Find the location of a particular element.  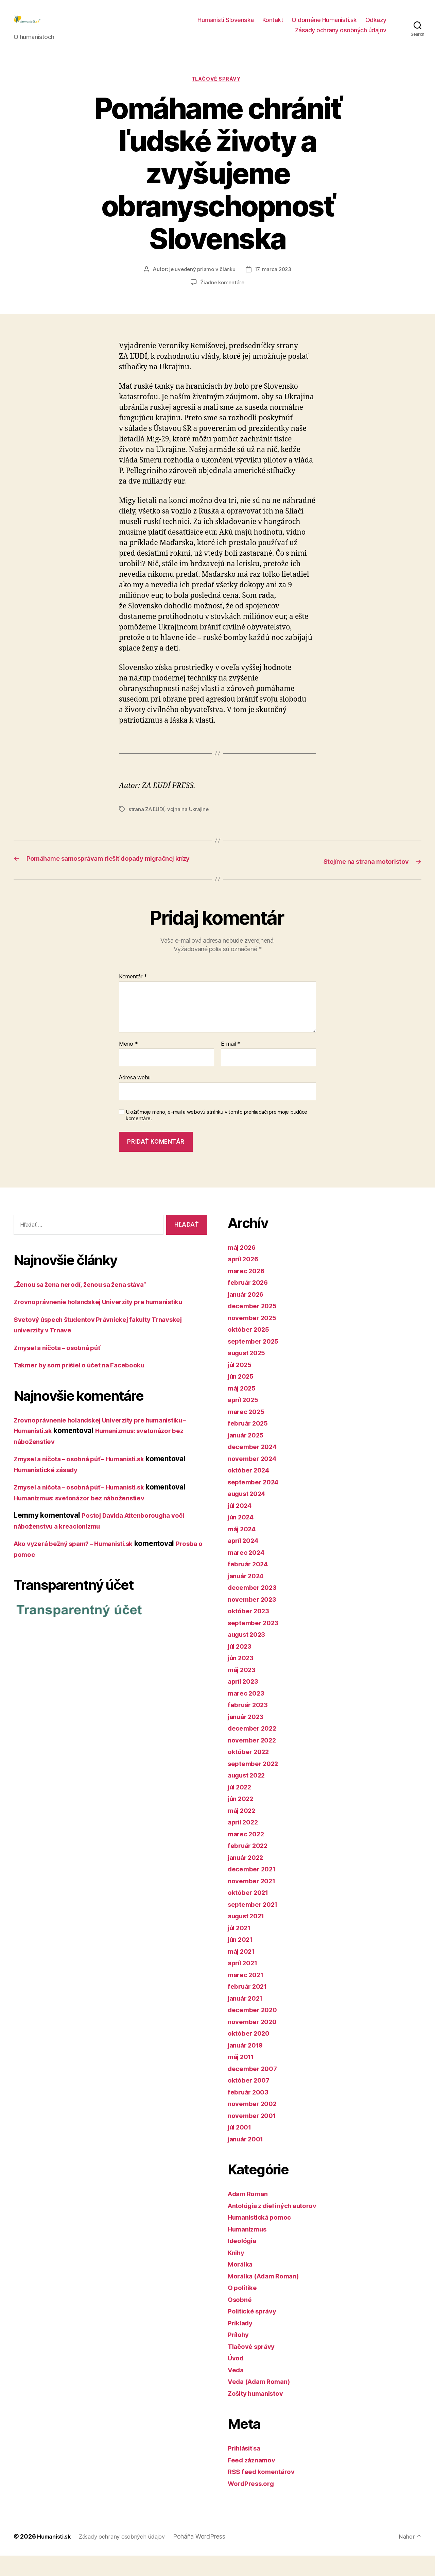

Úvod is located at coordinates (237, 2378).